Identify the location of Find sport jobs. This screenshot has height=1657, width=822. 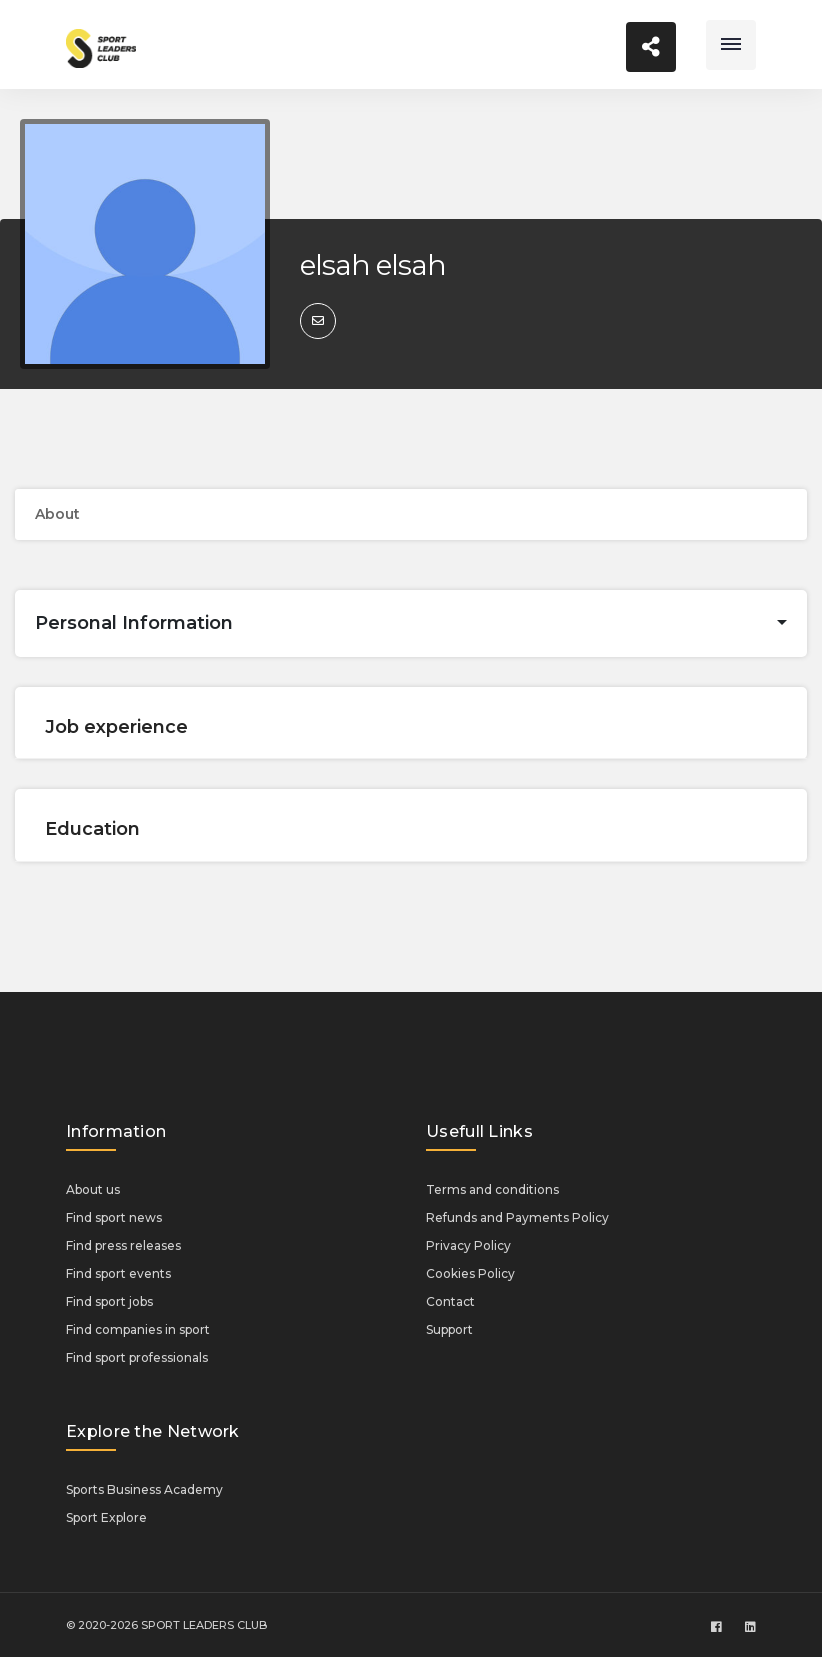
(109, 1301).